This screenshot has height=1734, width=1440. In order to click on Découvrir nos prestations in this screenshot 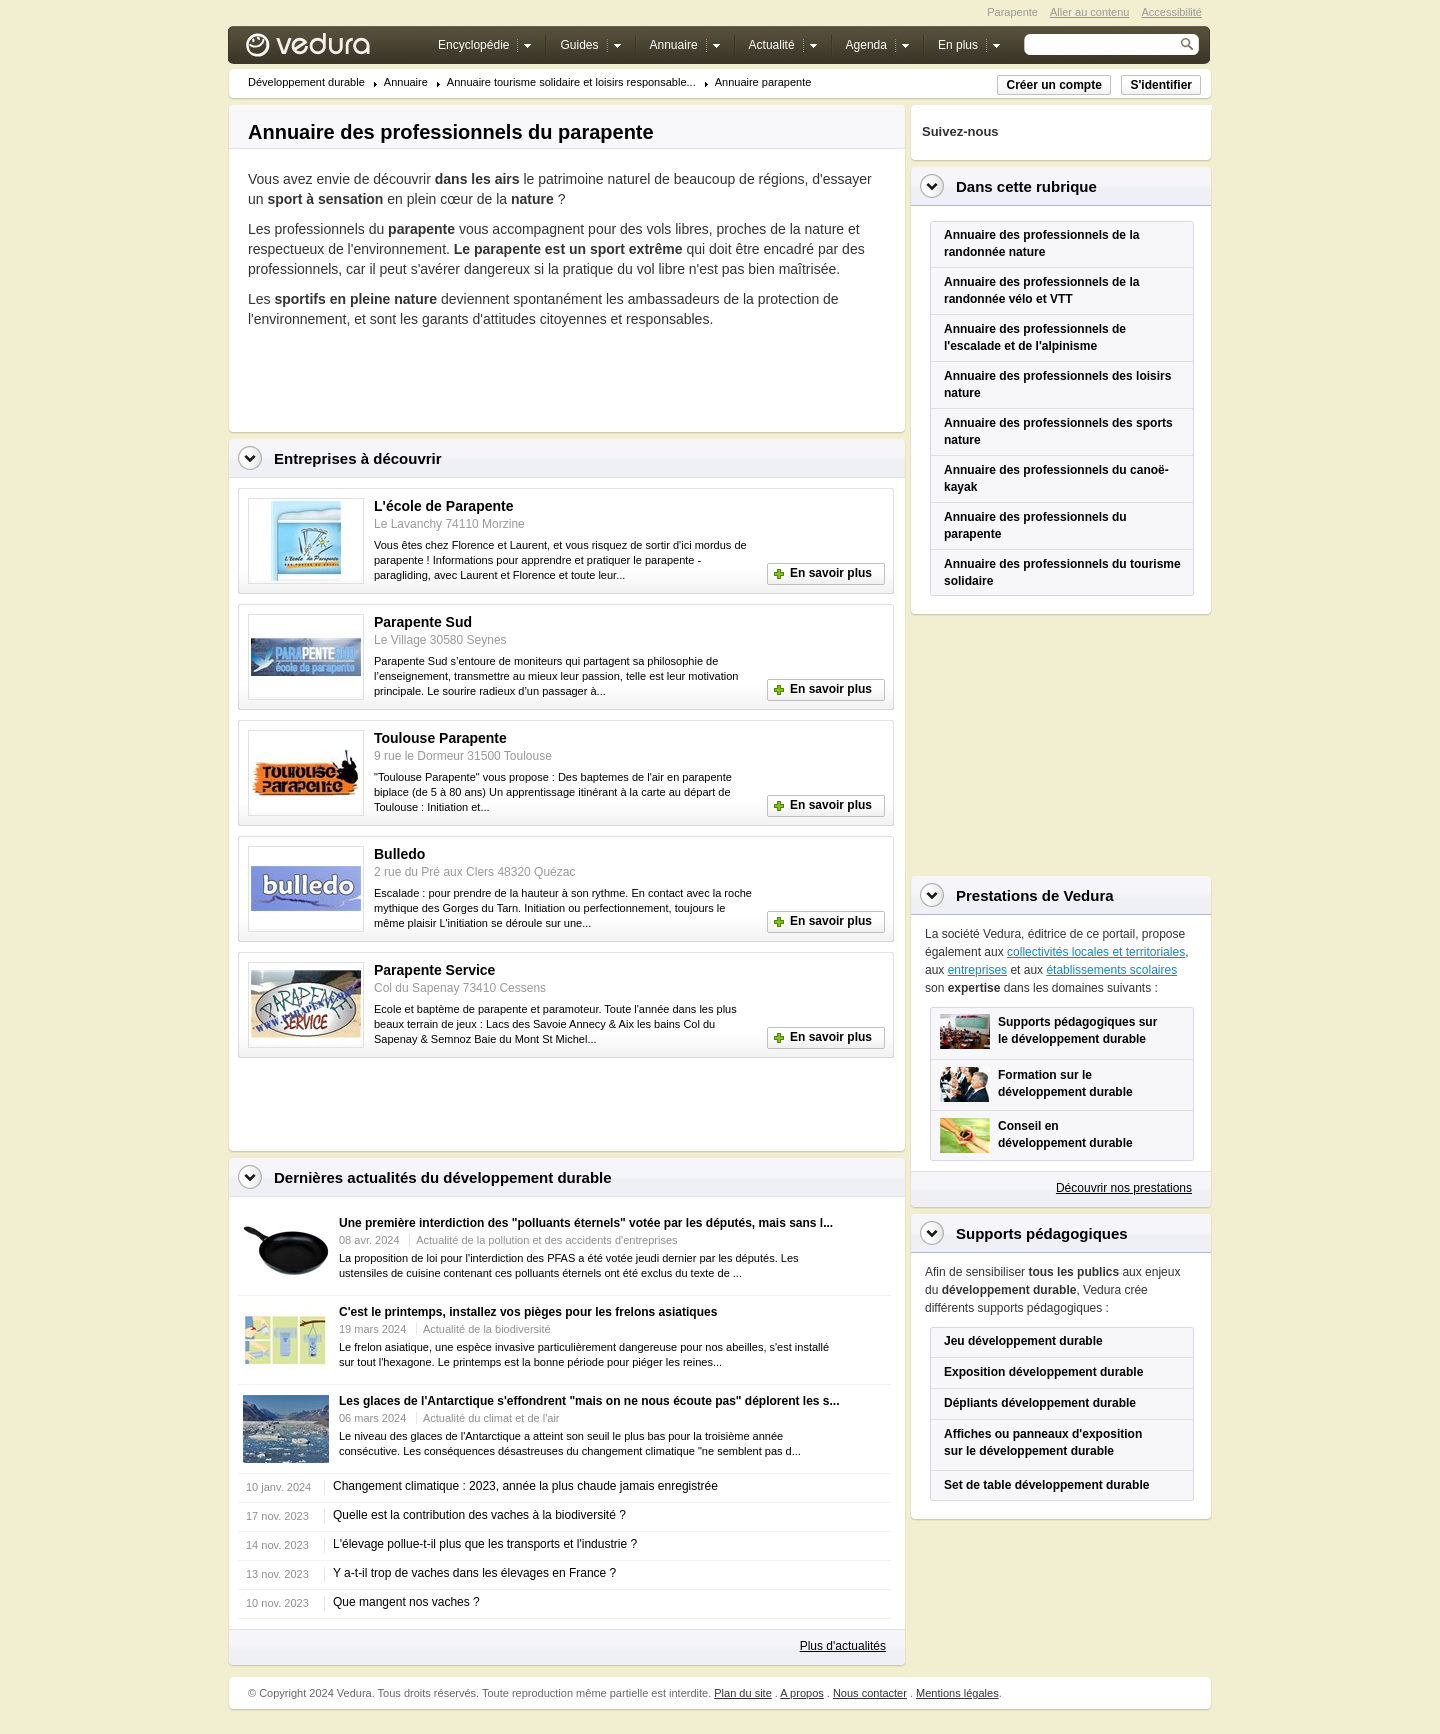, I will do `click(1124, 1188)`.